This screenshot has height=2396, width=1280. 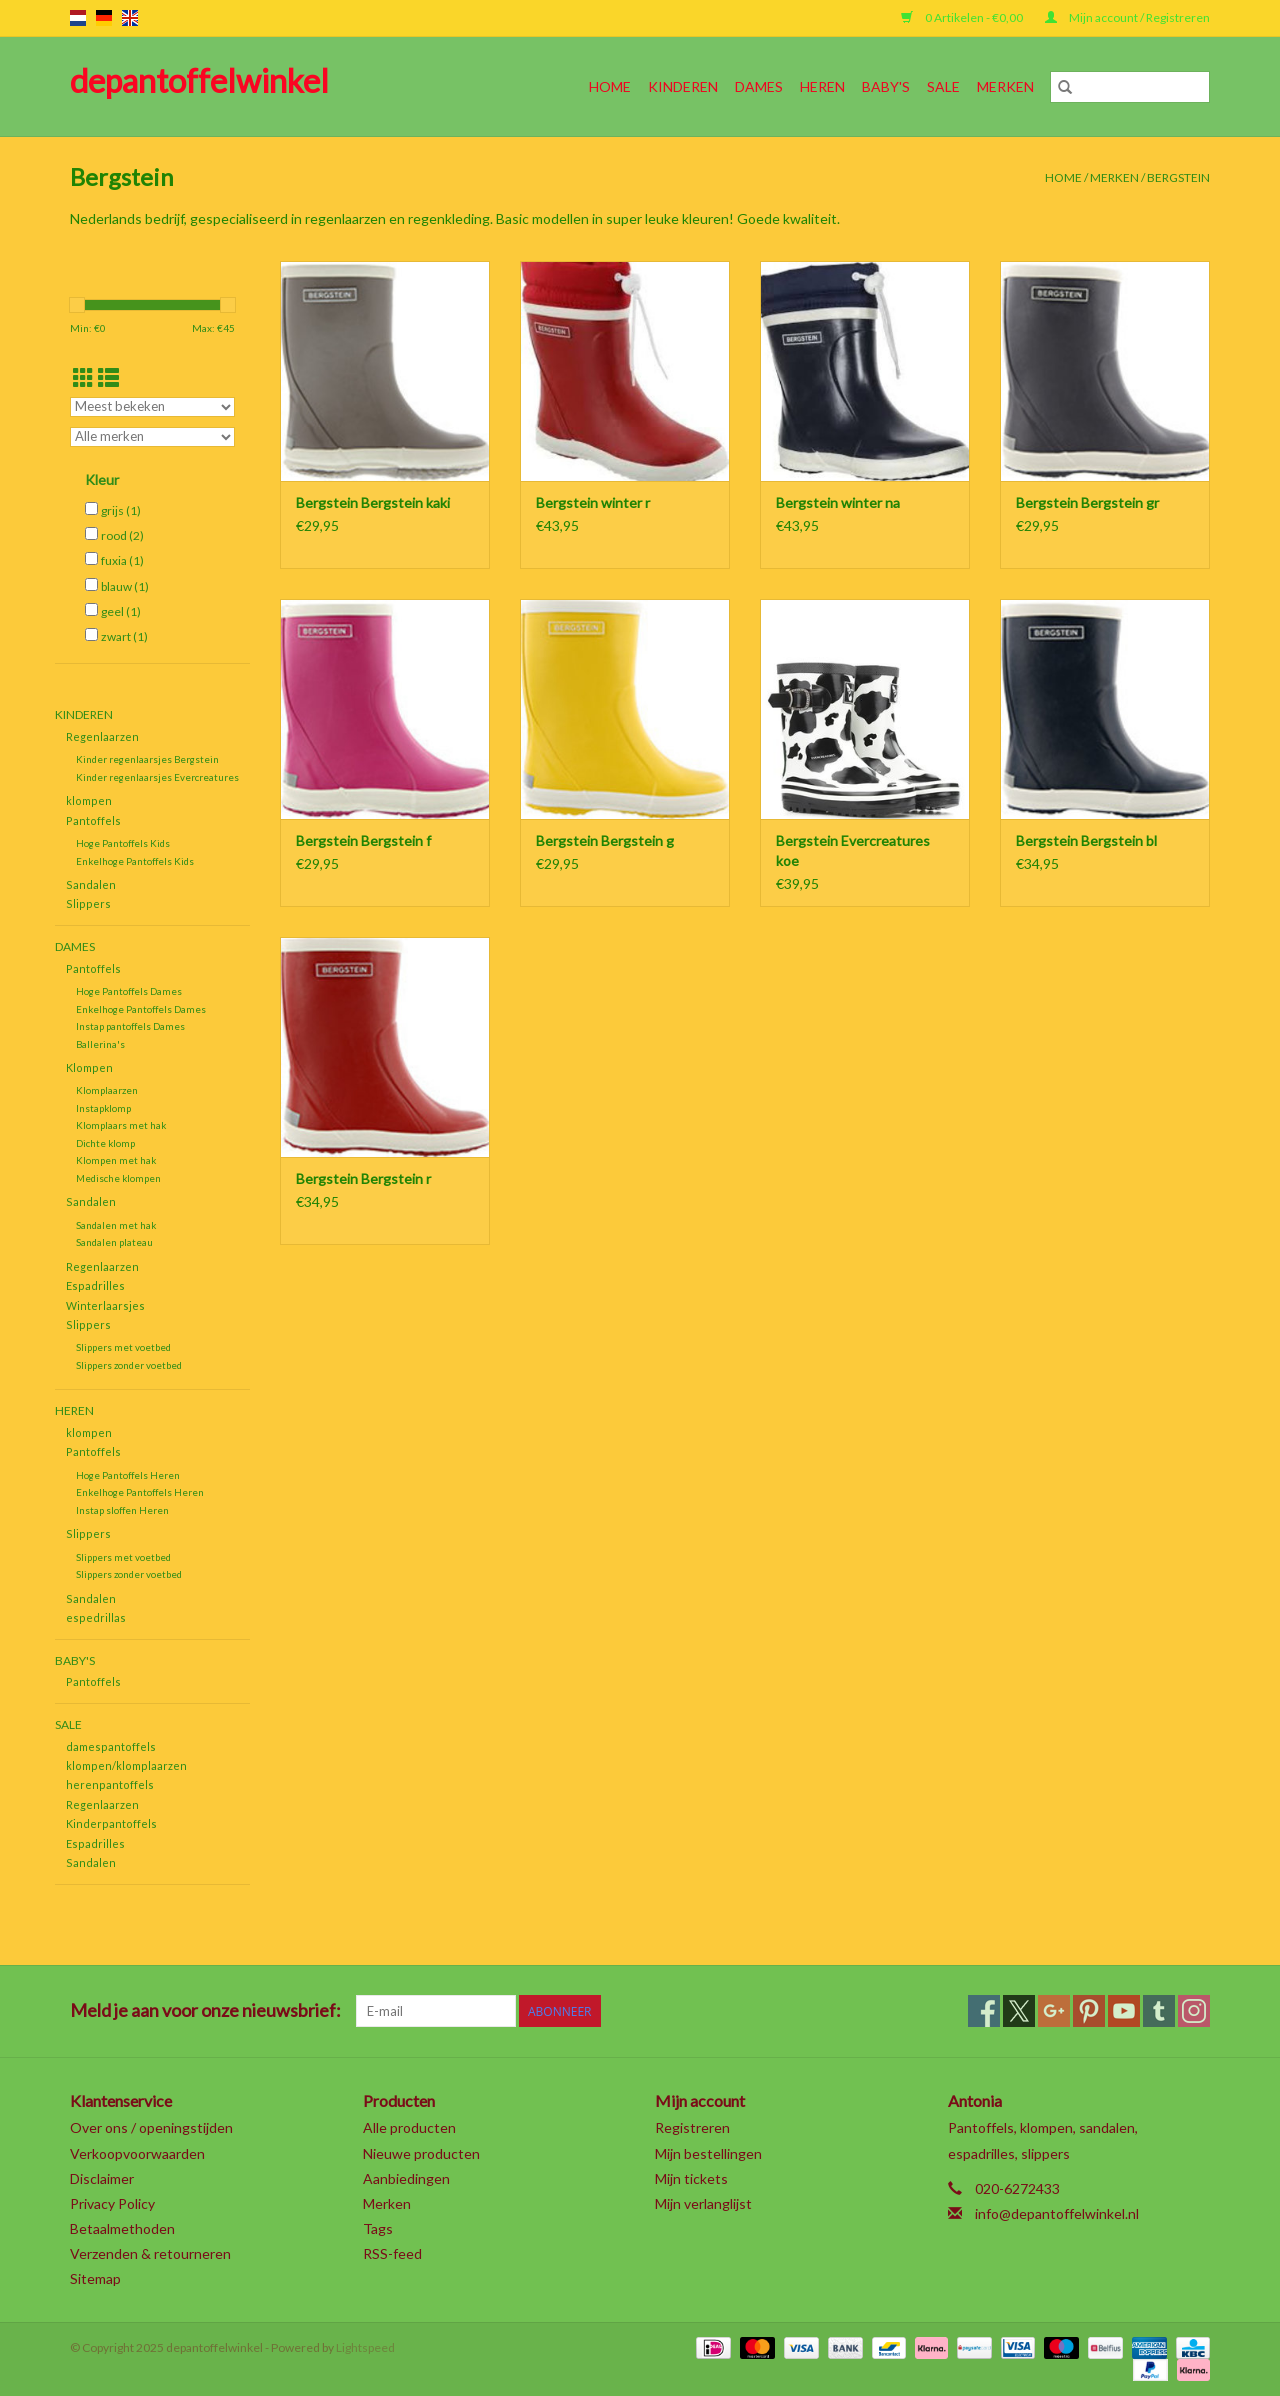 What do you see at coordinates (116, 1160) in the screenshot?
I see `Klompen met hak` at bounding box center [116, 1160].